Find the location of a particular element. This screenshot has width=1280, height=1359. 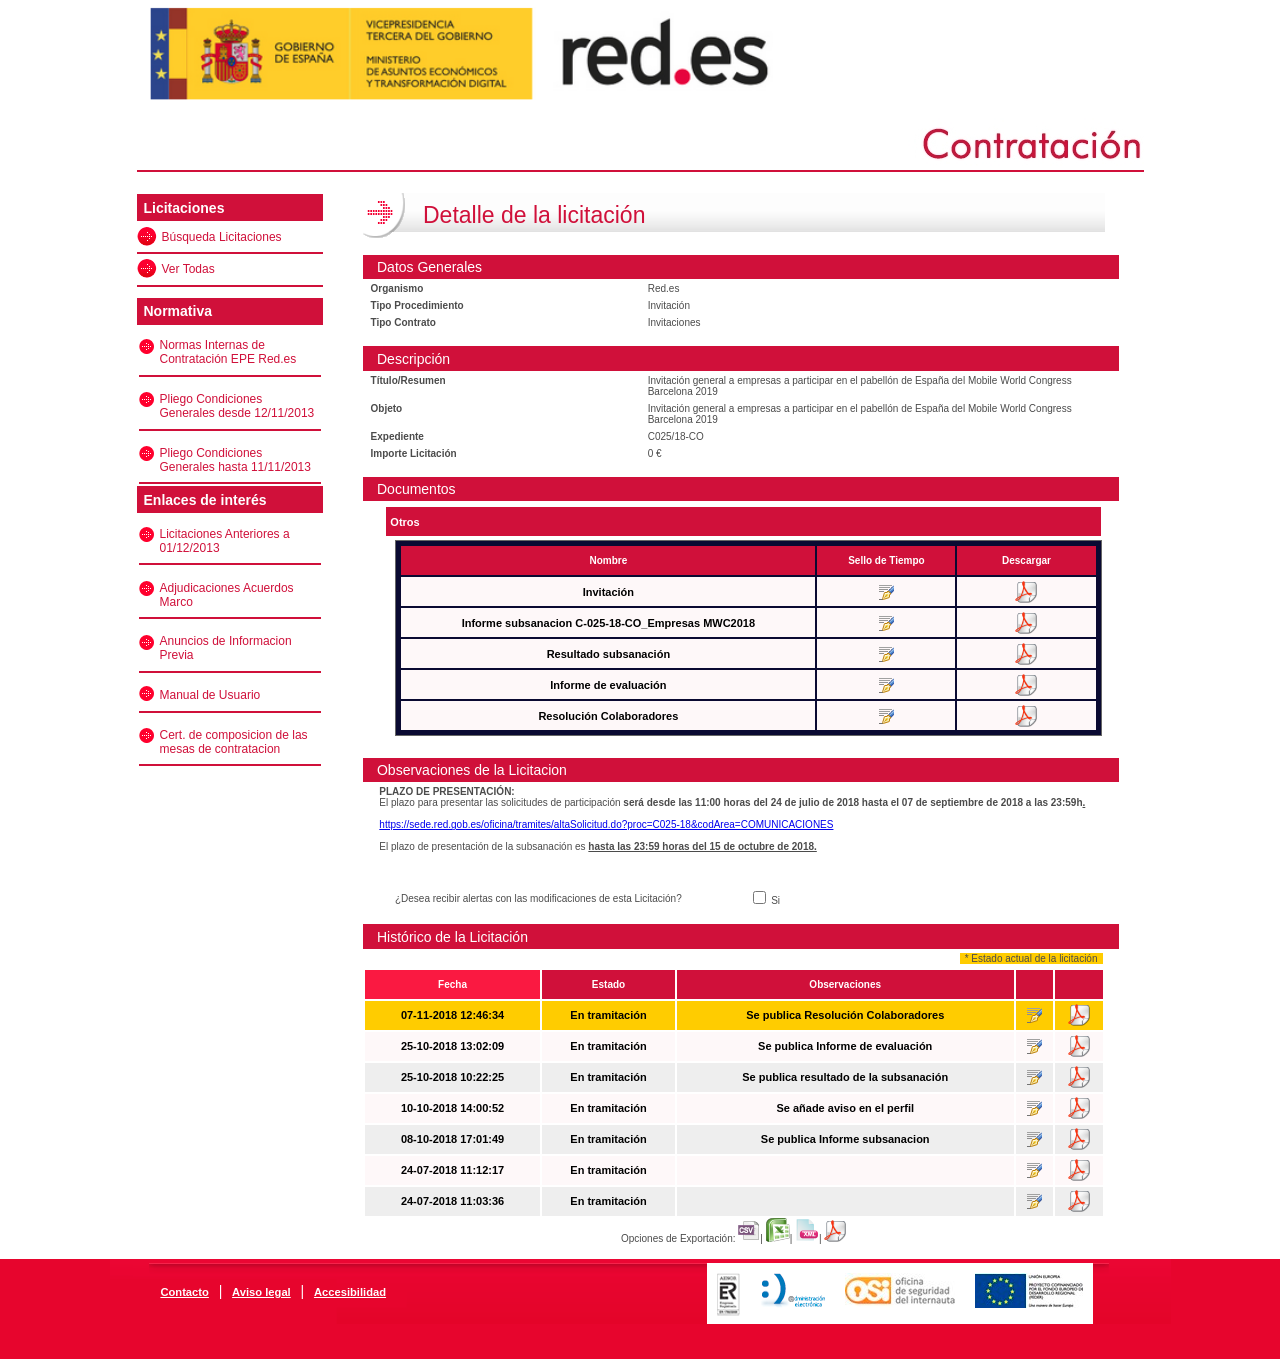

Aviso legal is located at coordinates (261, 1292).